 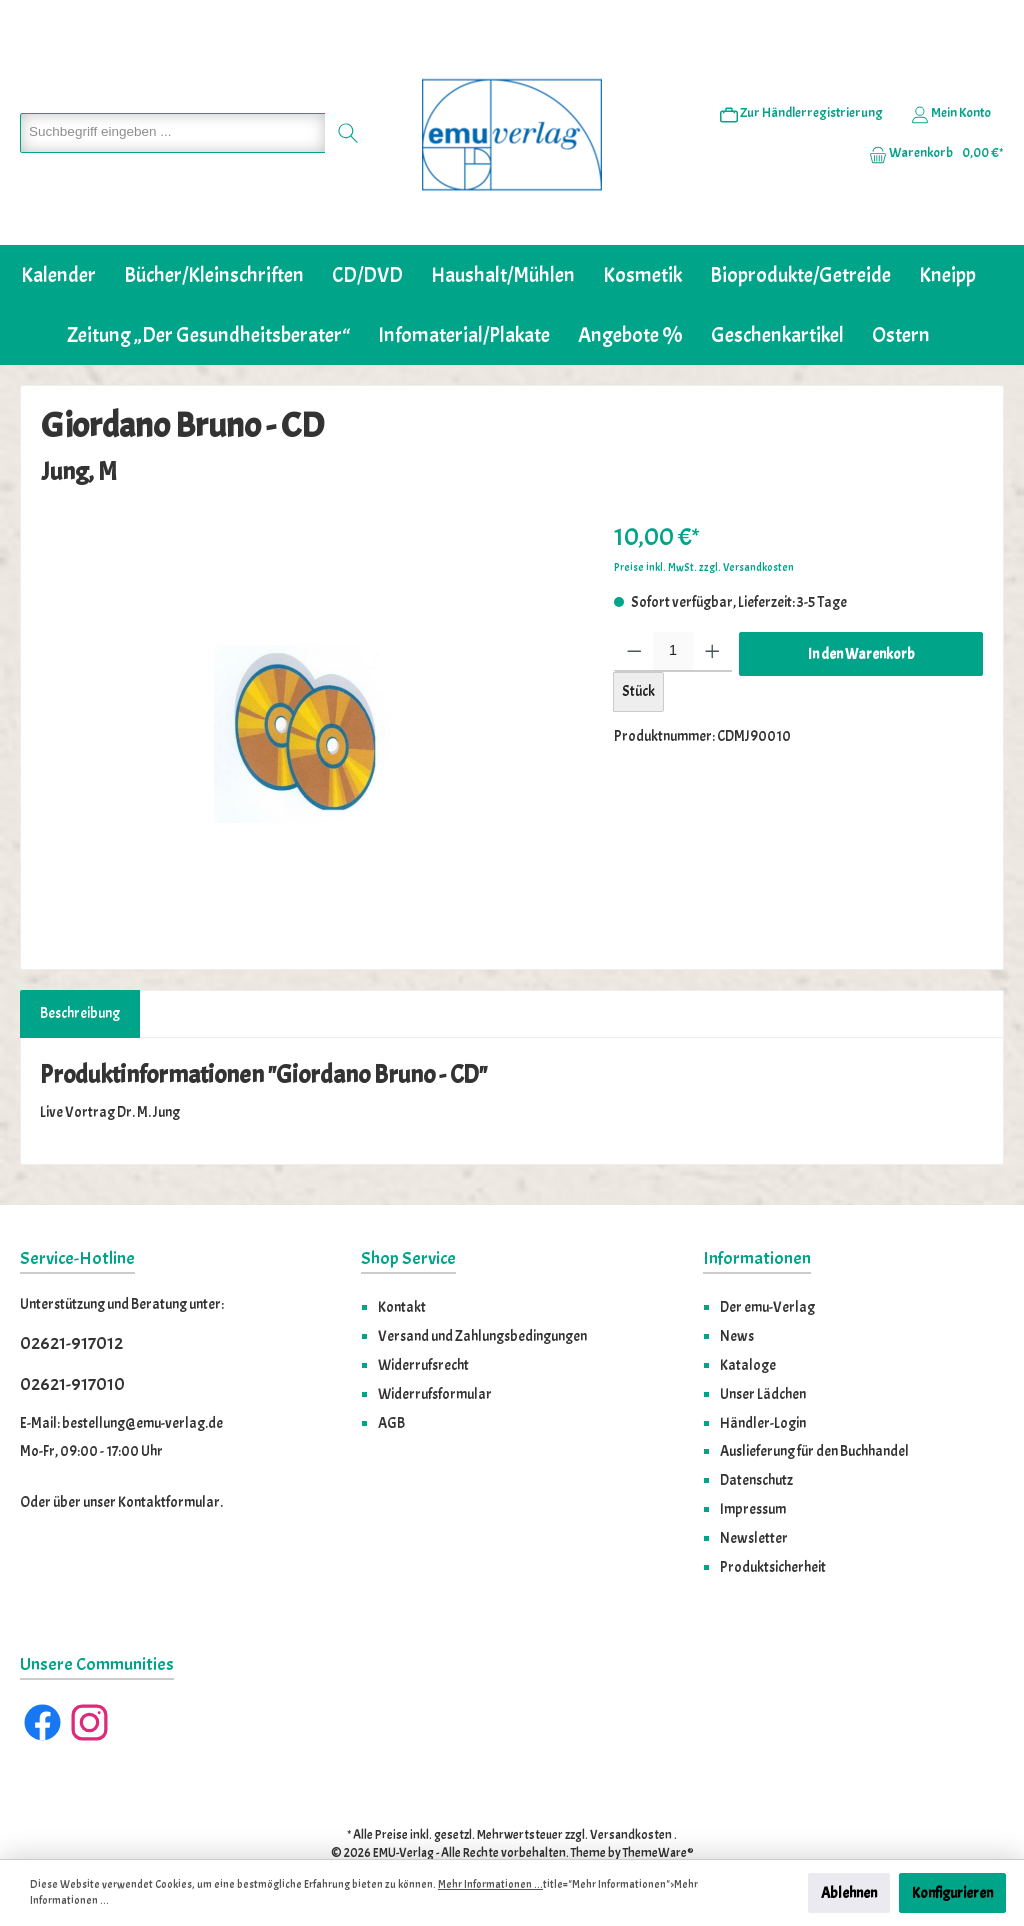 I want to click on [Instagram], so click(x=89, y=1678).